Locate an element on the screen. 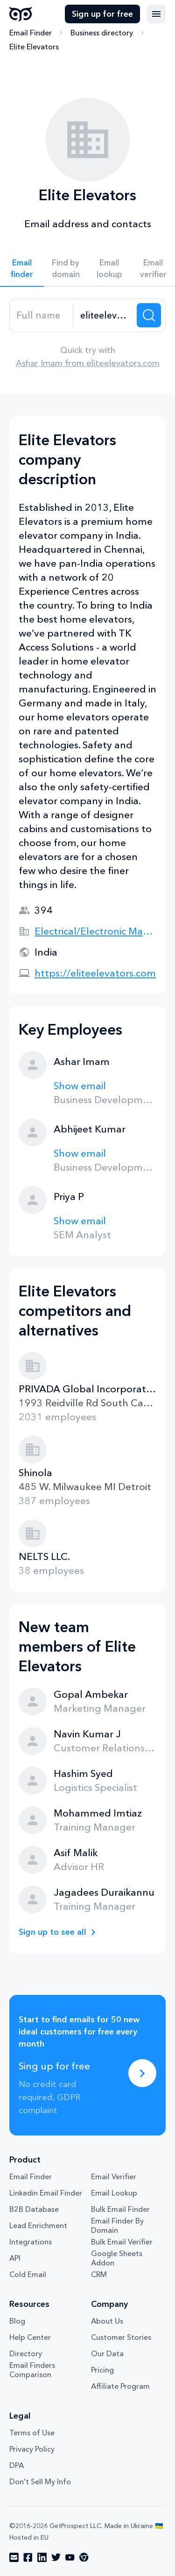 The width and height of the screenshot is (175, 2576). [Visit social network linkedin] is located at coordinates (42, 2557).